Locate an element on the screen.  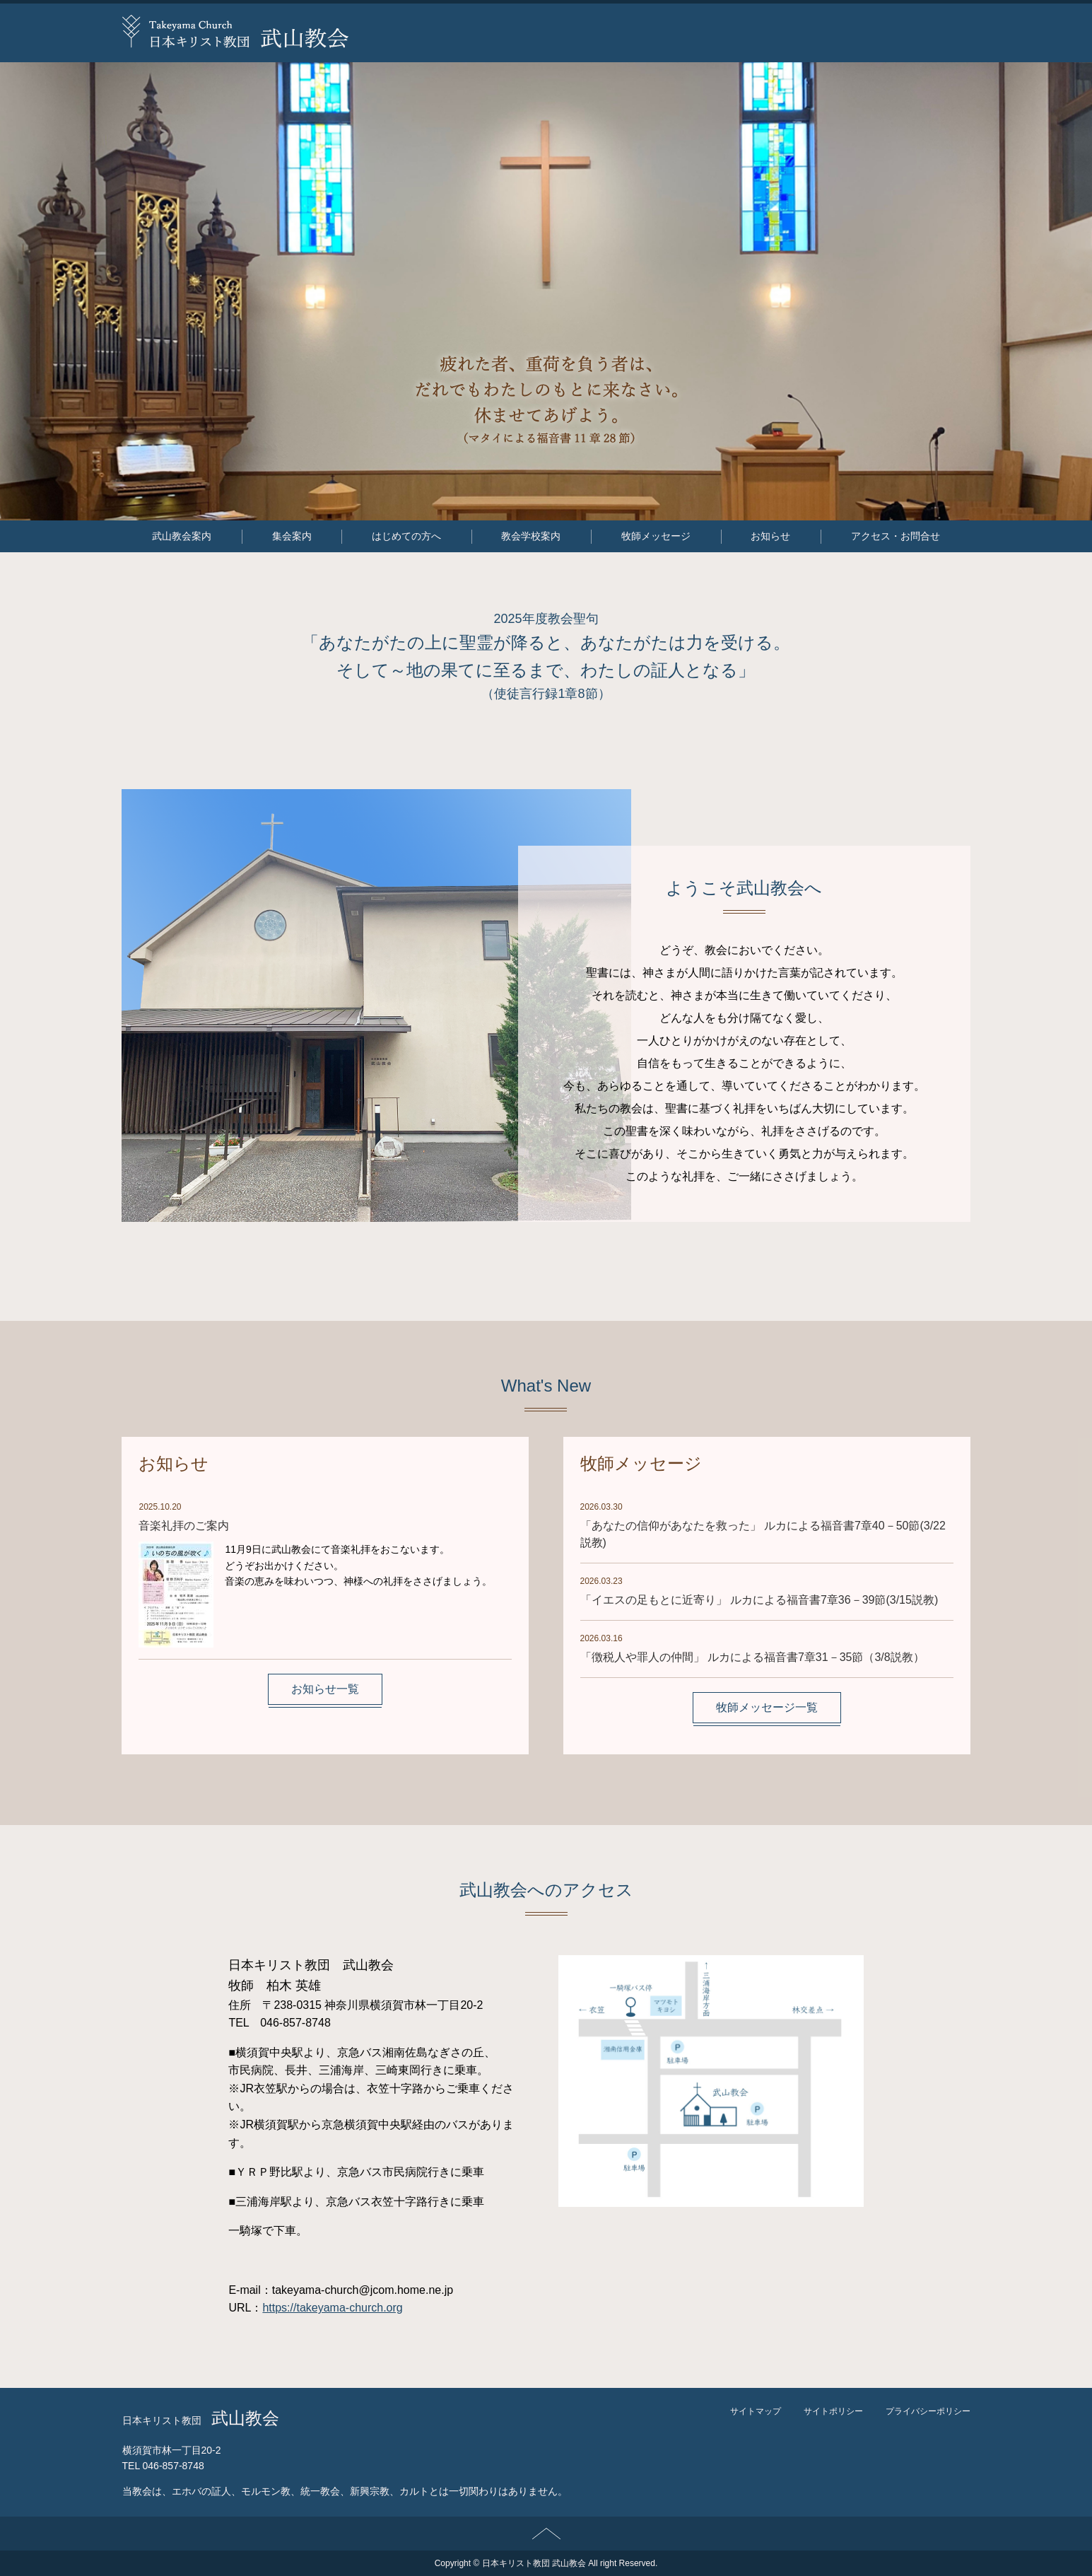
「イエスの足もとに近寄り」 ルカによる福音書7章36－39節(3/15説教) is located at coordinates (759, 1600).